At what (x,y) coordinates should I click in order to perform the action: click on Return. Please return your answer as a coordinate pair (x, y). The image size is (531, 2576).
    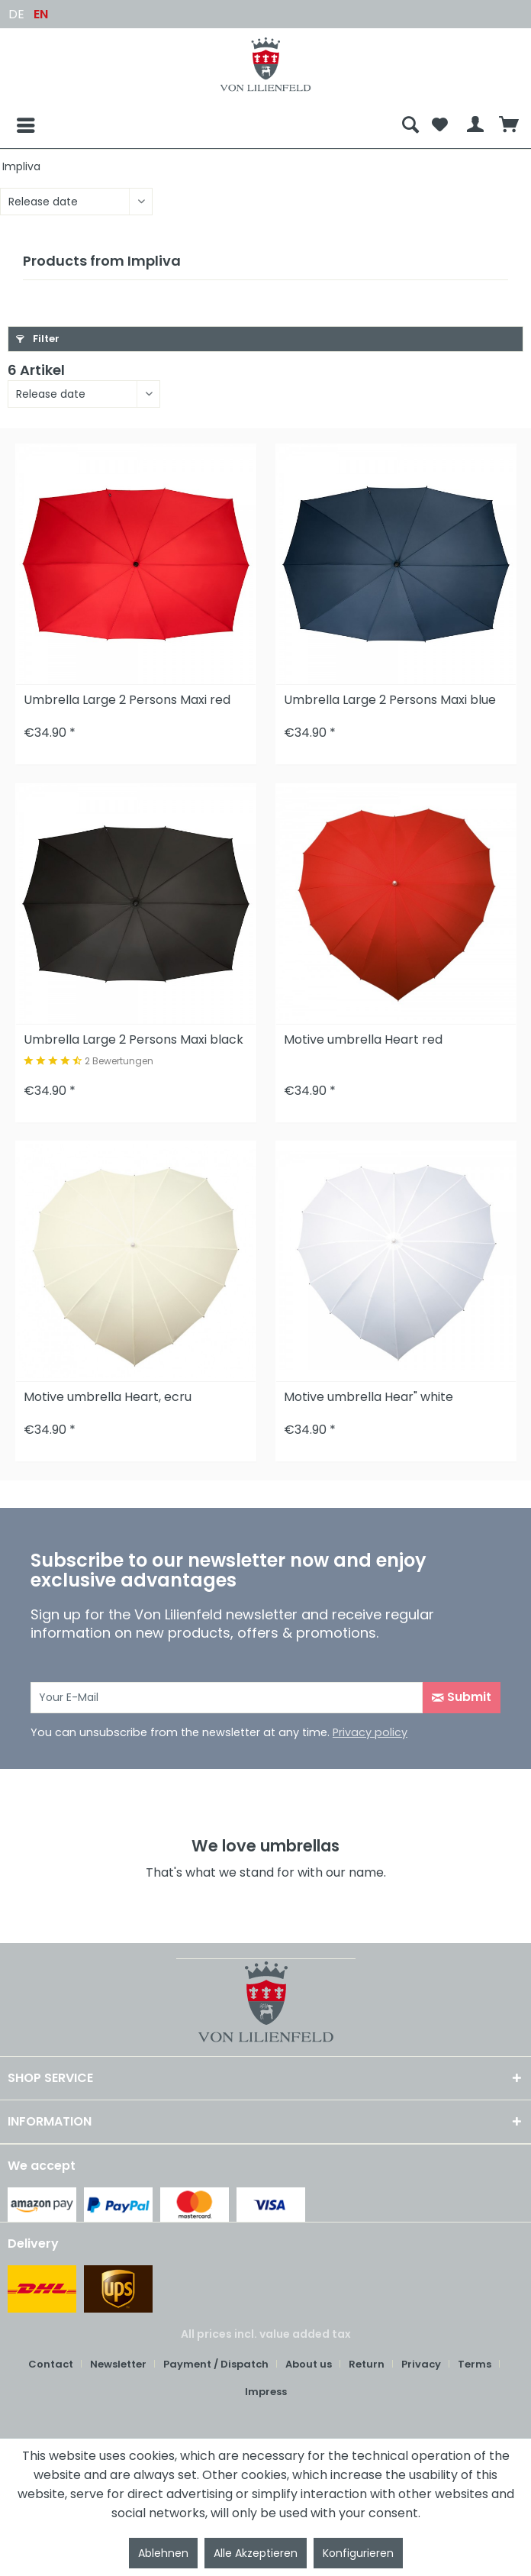
    Looking at the image, I should click on (367, 2364).